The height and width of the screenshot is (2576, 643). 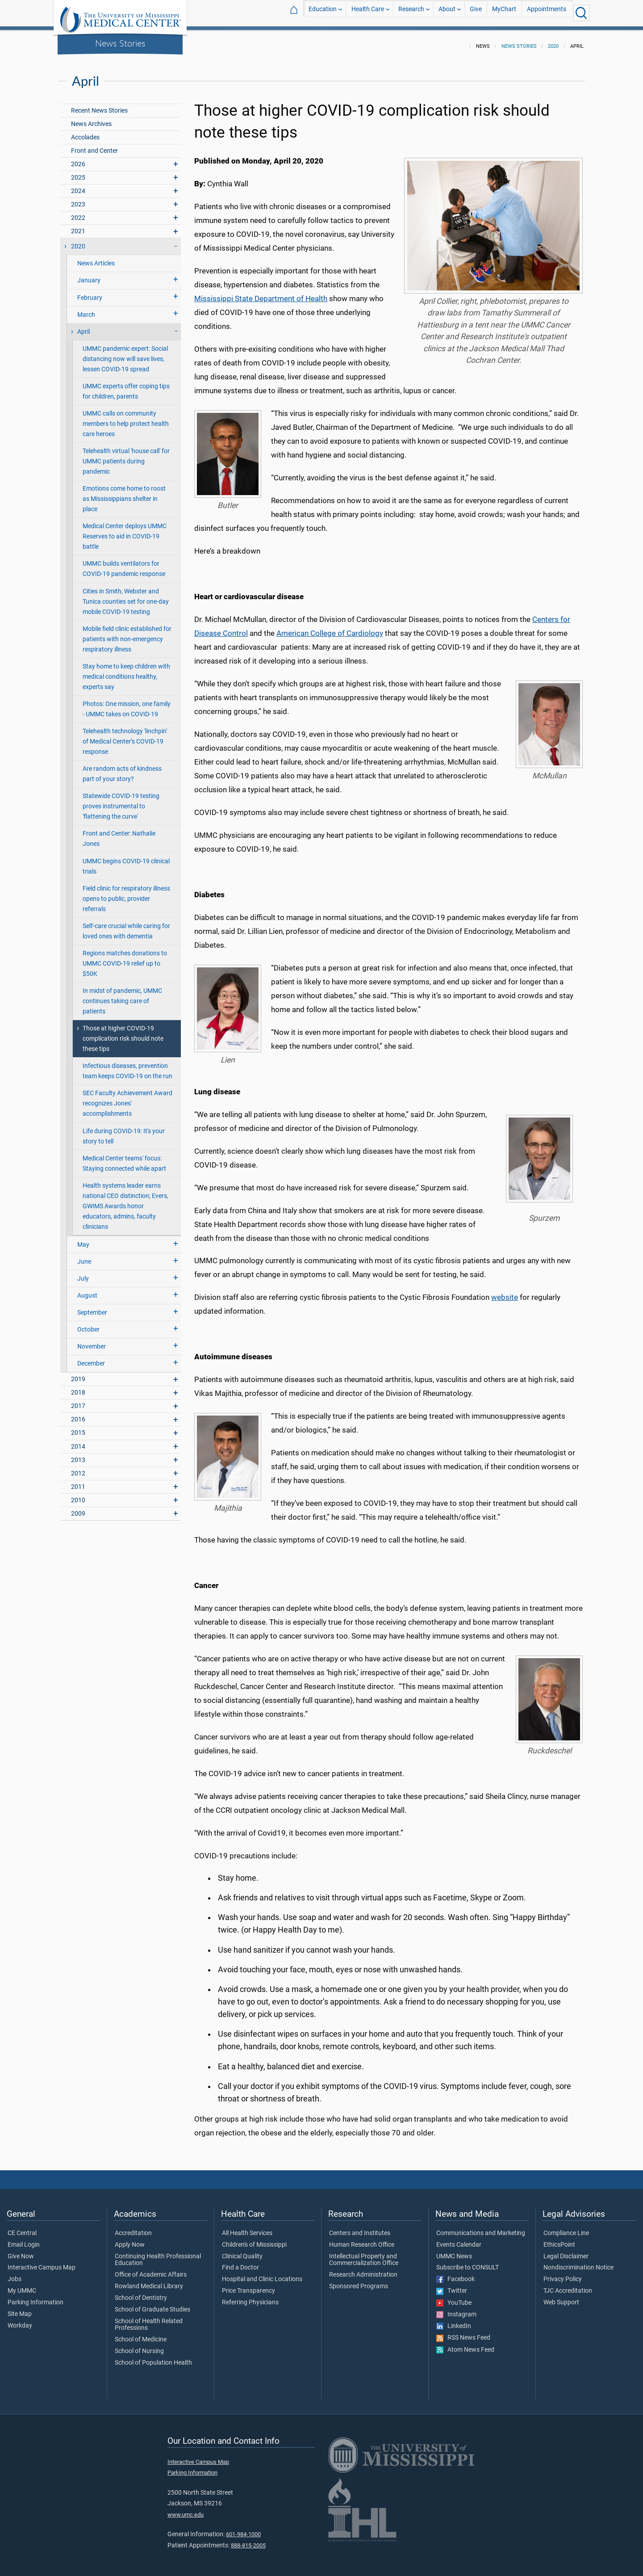 What do you see at coordinates (78, 1374) in the screenshot?
I see `2019` at bounding box center [78, 1374].